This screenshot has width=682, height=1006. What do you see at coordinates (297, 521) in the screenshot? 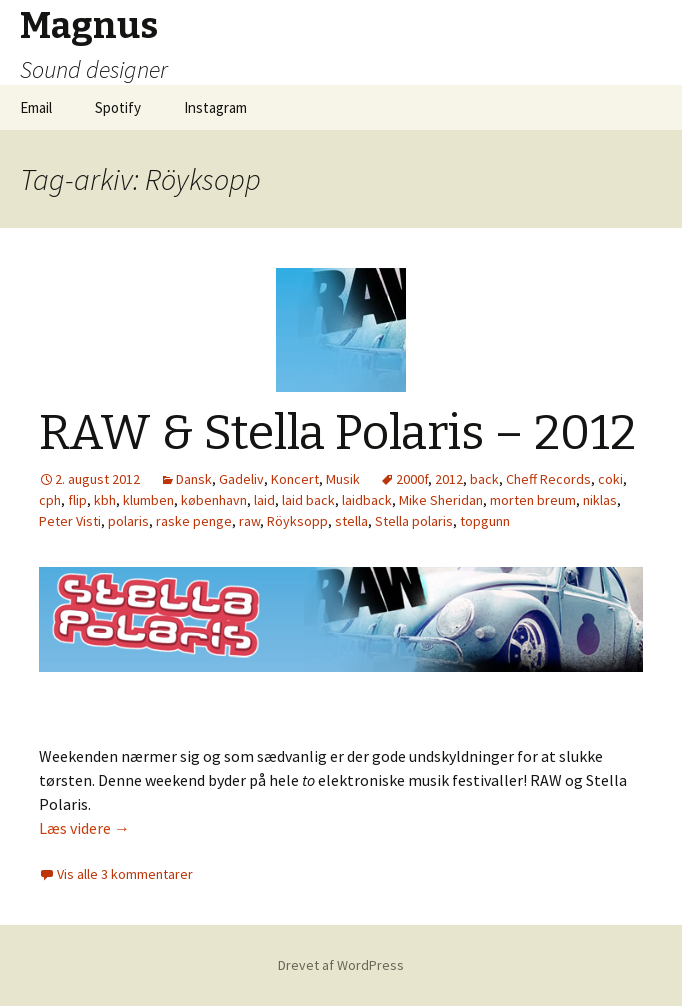
I see `Röyksopp` at bounding box center [297, 521].